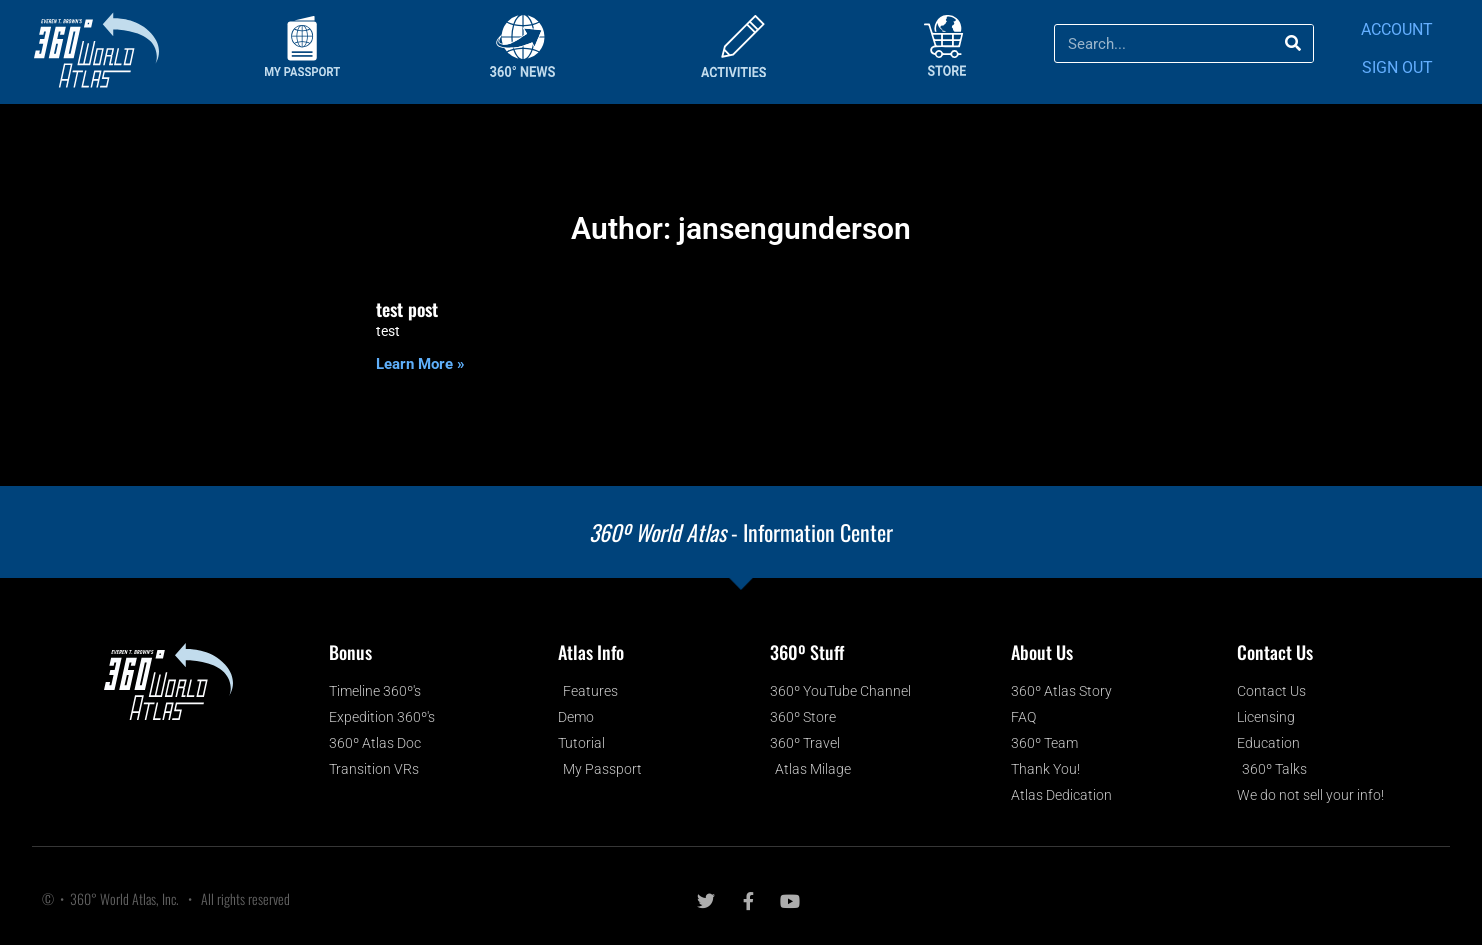 This screenshot has height=945, width=1482. What do you see at coordinates (1397, 67) in the screenshot?
I see `SIGN OUT` at bounding box center [1397, 67].